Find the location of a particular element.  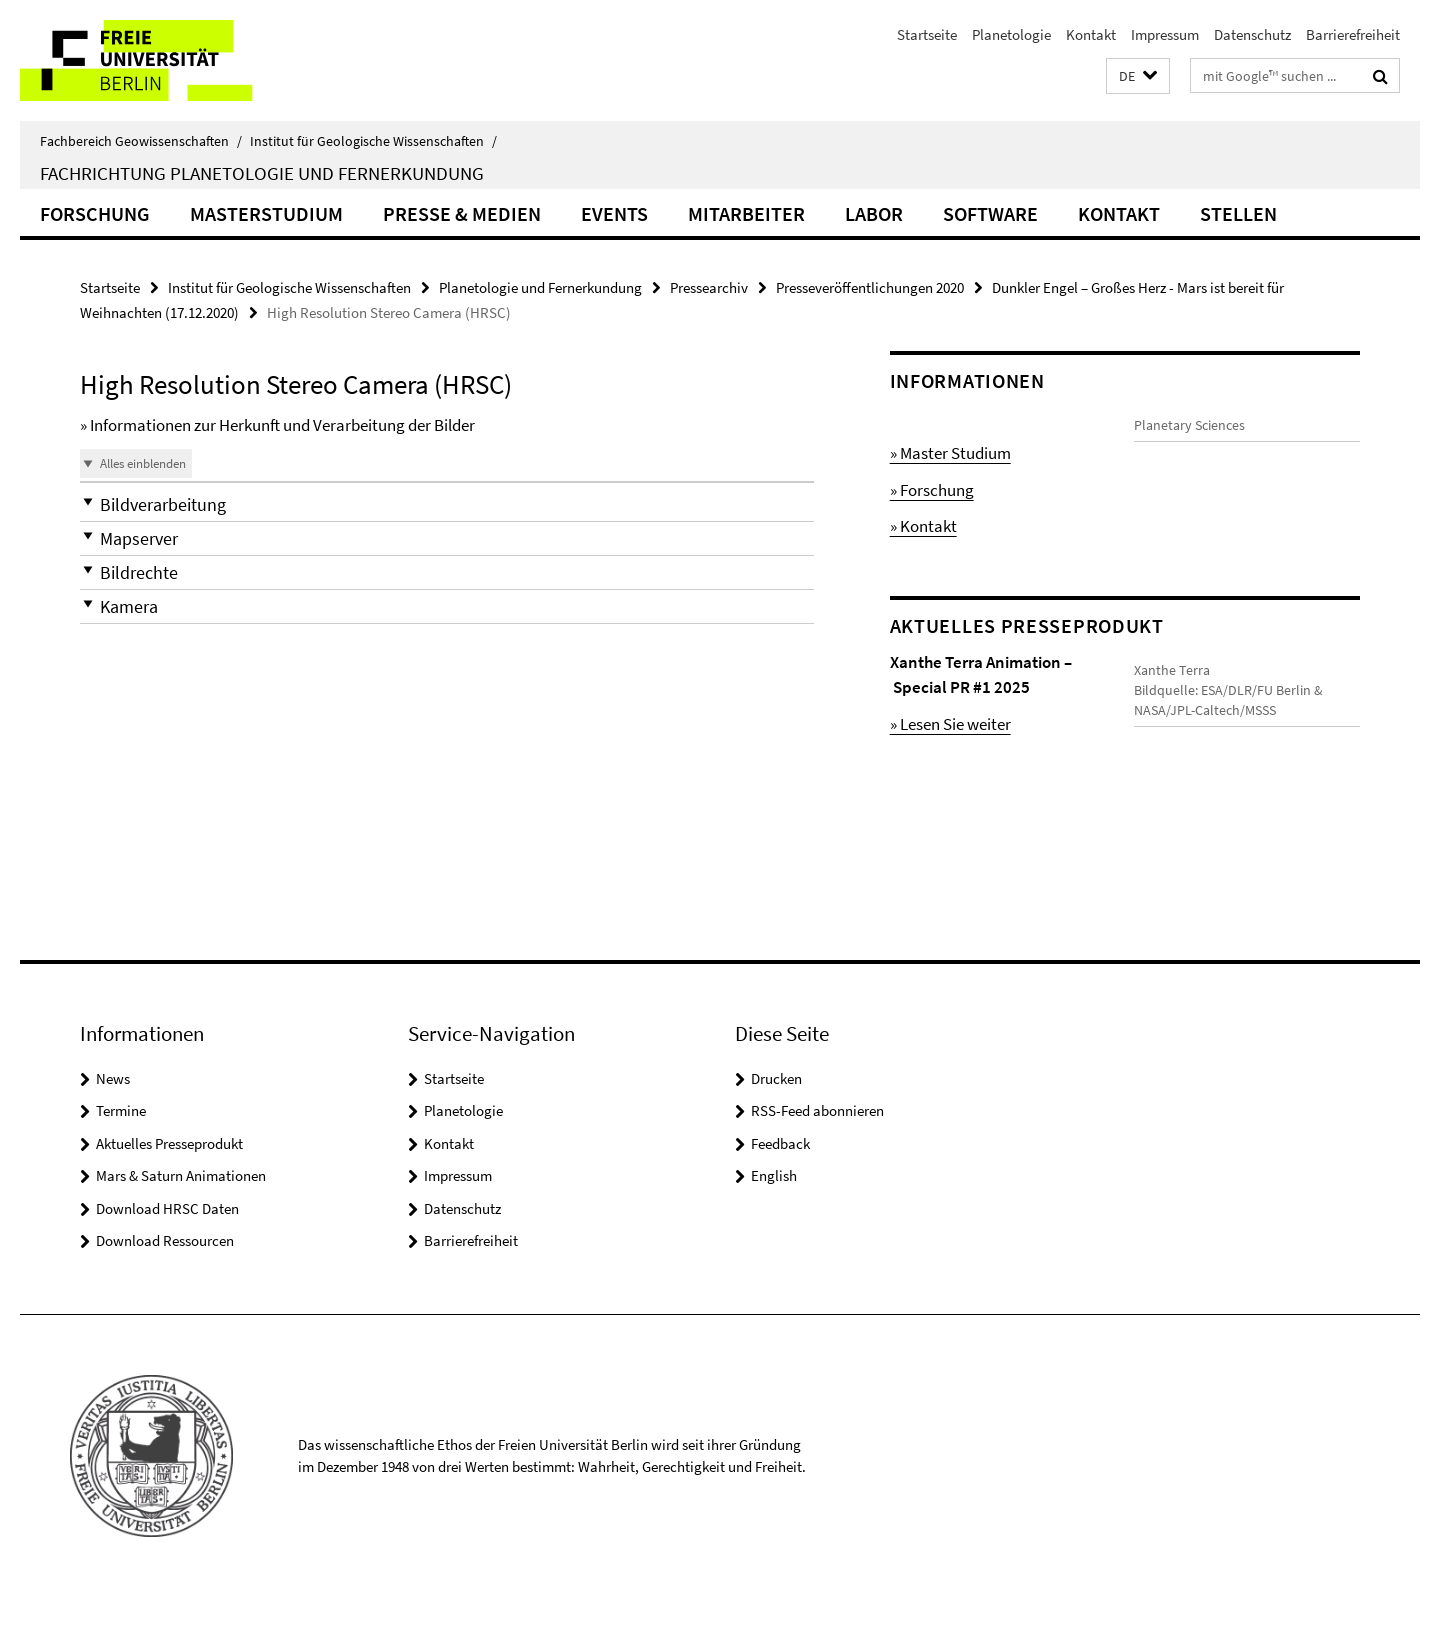

Download Ressourcen is located at coordinates (165, 1282).